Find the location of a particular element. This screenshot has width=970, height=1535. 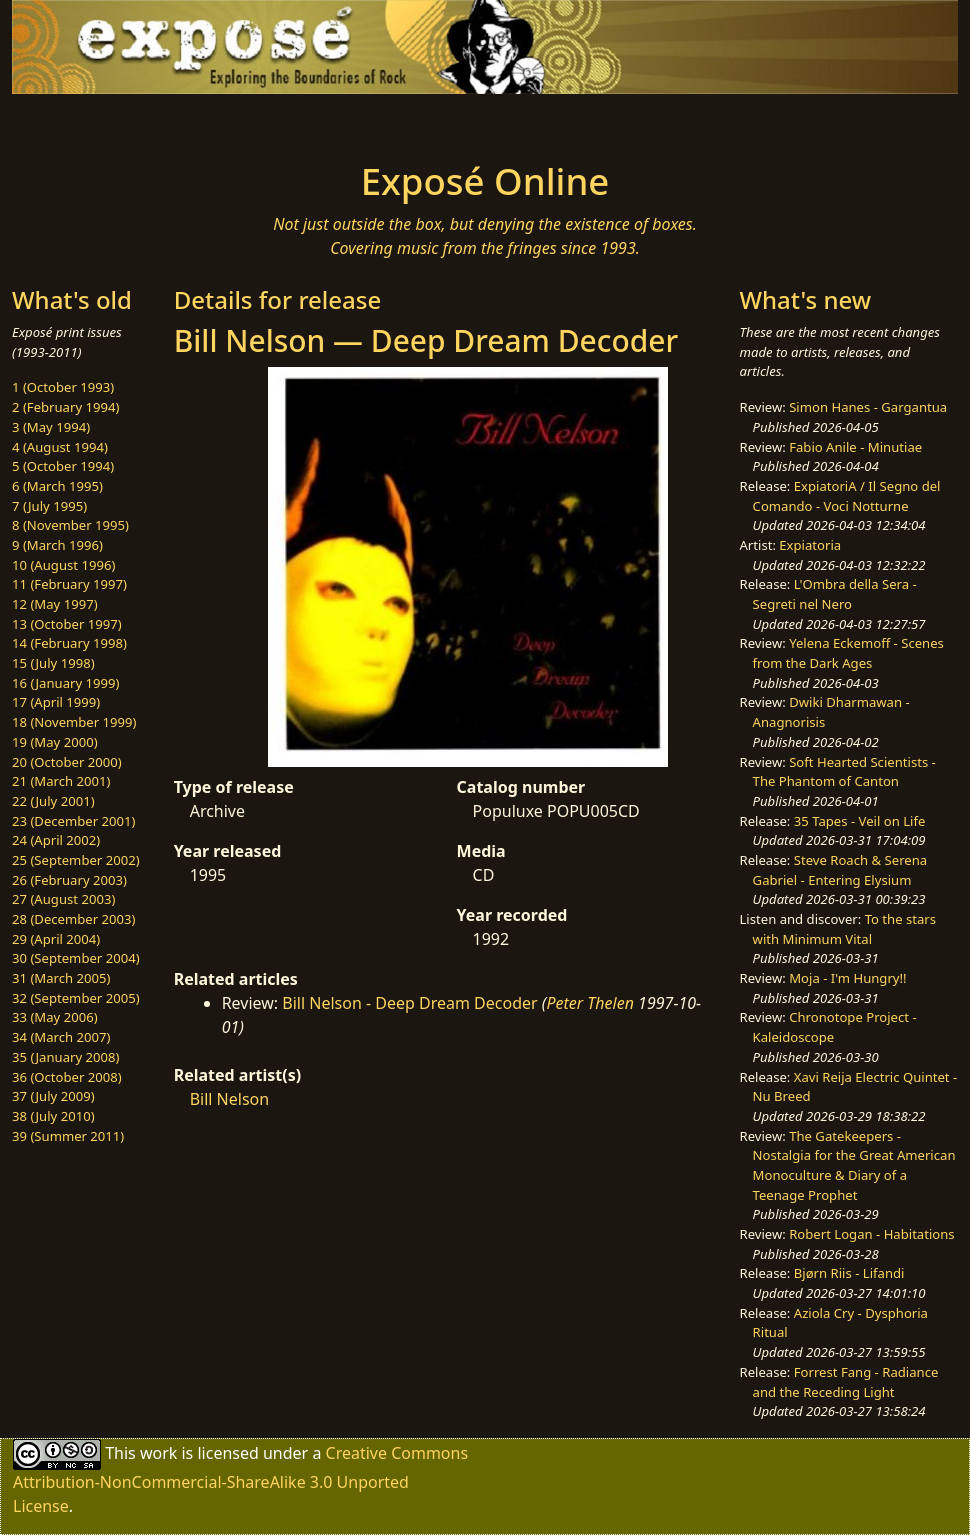

37 (July 2009) is located at coordinates (53, 1096).